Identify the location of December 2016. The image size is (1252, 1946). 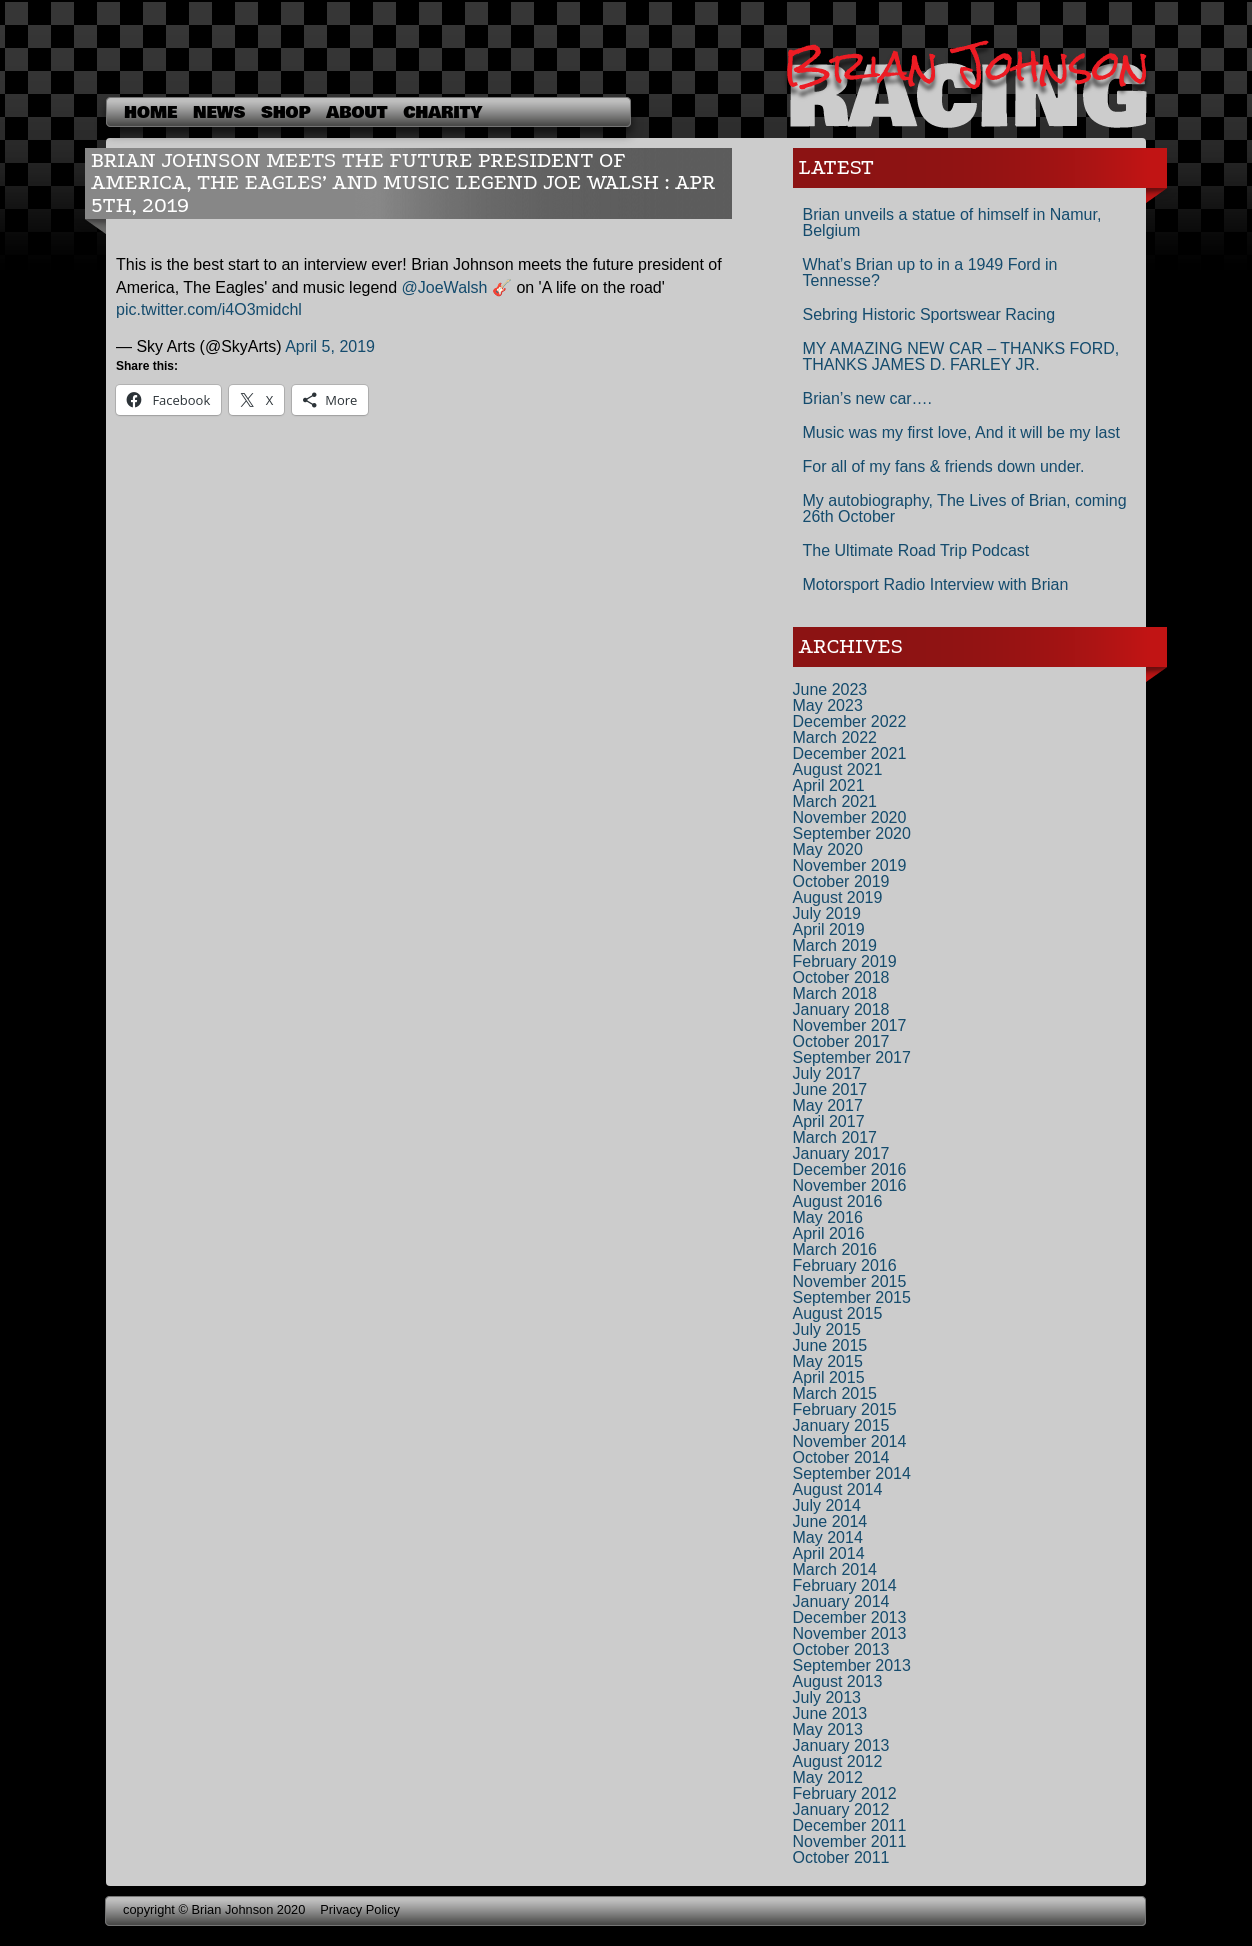
(850, 1169).